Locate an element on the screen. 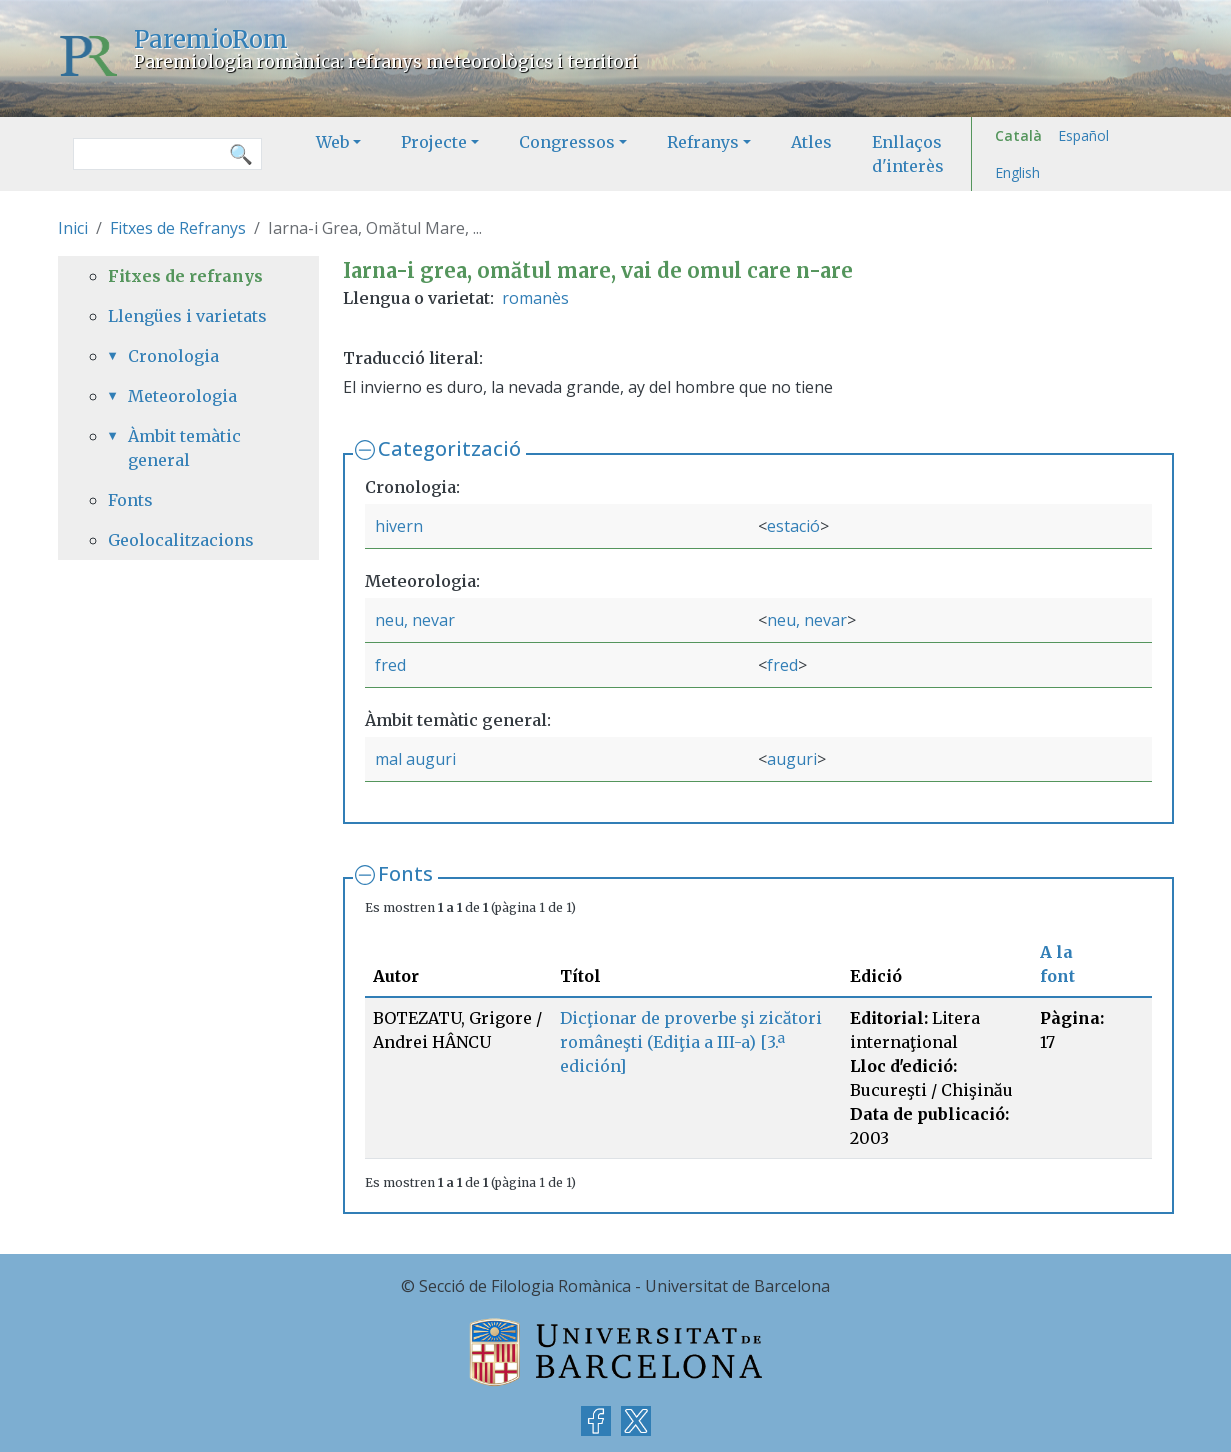 The width and height of the screenshot is (1231, 1452). Enllaços d'interès is located at coordinates (908, 154).